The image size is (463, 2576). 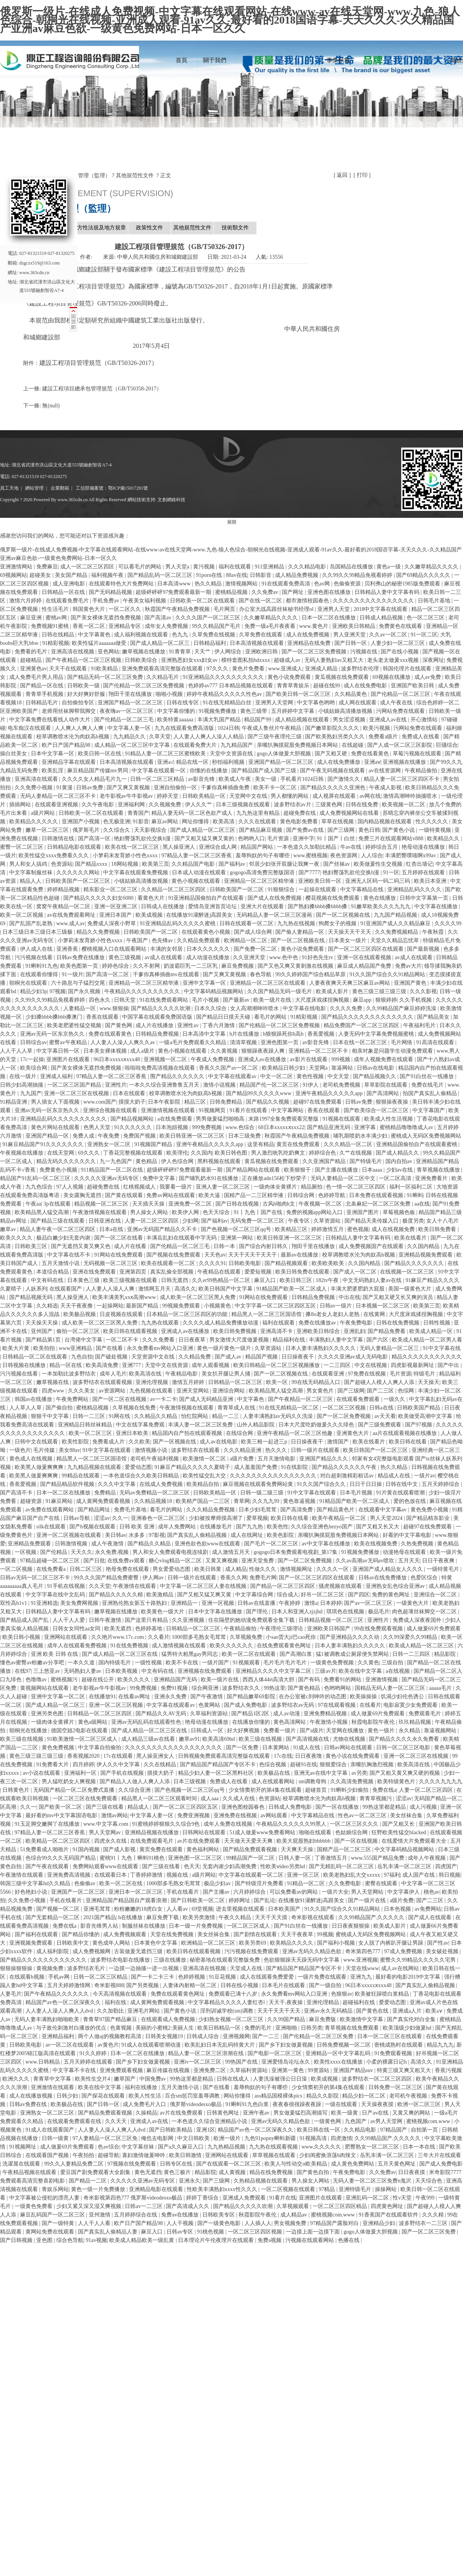 What do you see at coordinates (84, 1756) in the screenshot?
I see `香蕉视频2020` at bounding box center [84, 1756].